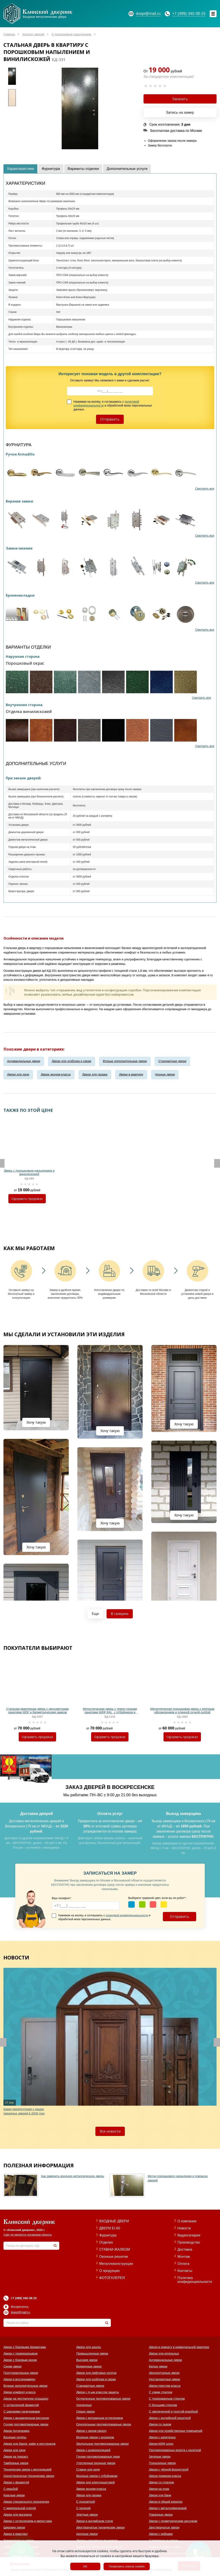 The width and height of the screenshot is (220, 2576). What do you see at coordinates (14, 2514) in the screenshot?
I see `Широкие двери` at bounding box center [14, 2514].